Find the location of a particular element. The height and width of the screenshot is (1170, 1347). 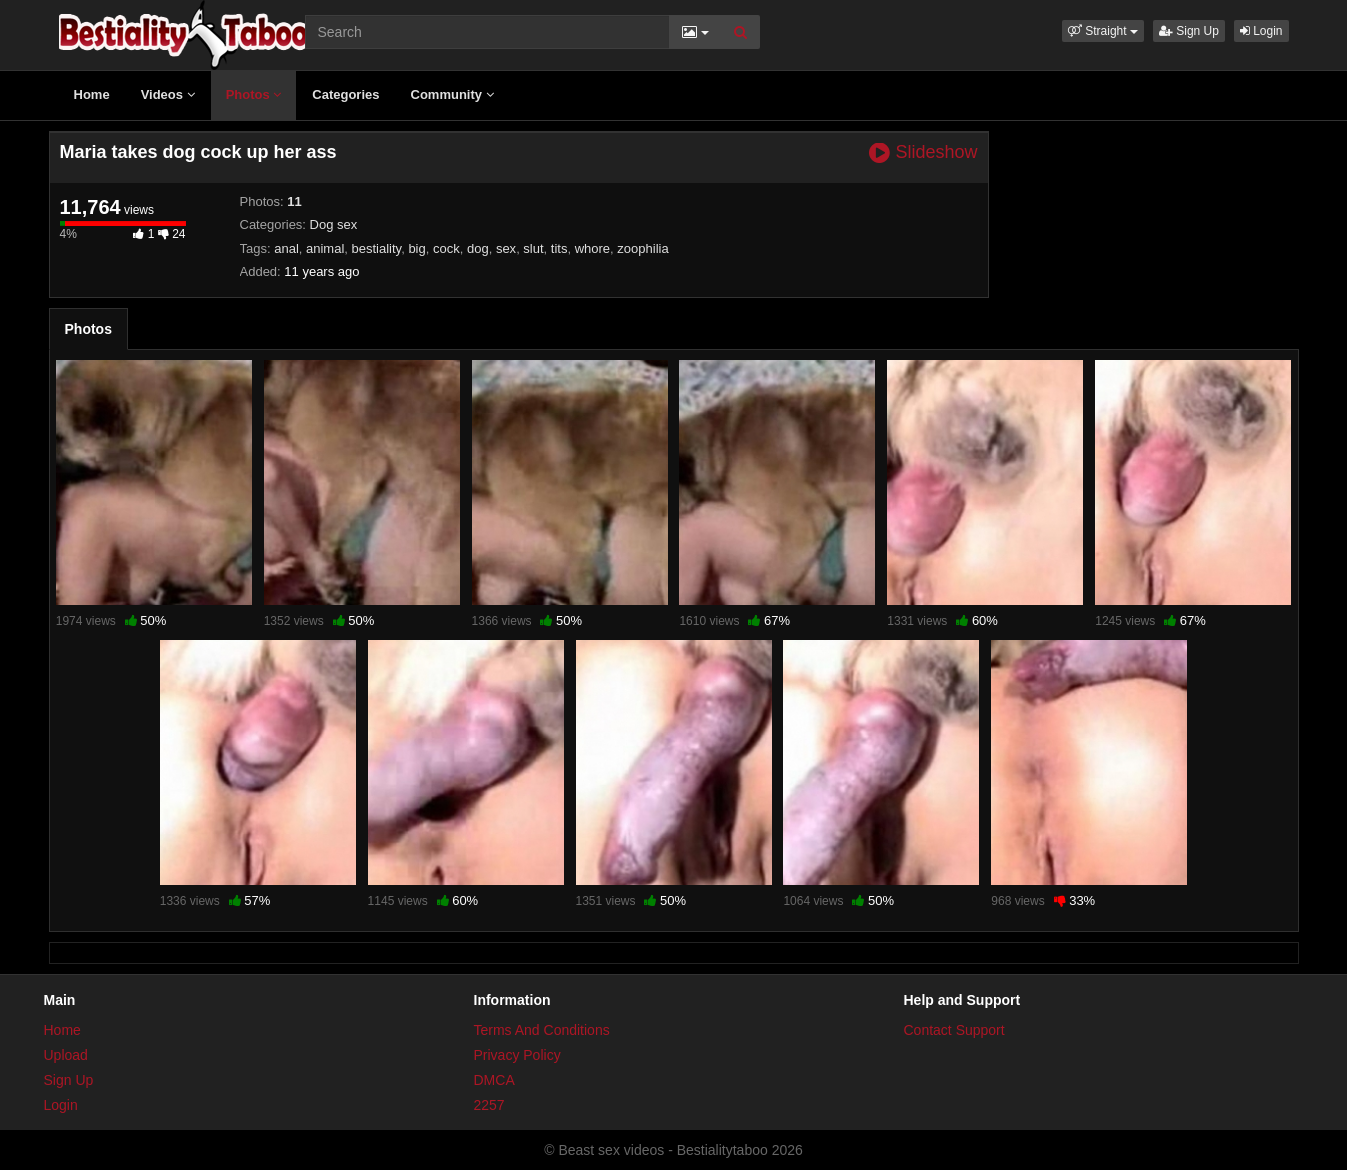

zoophilia is located at coordinates (642, 248).